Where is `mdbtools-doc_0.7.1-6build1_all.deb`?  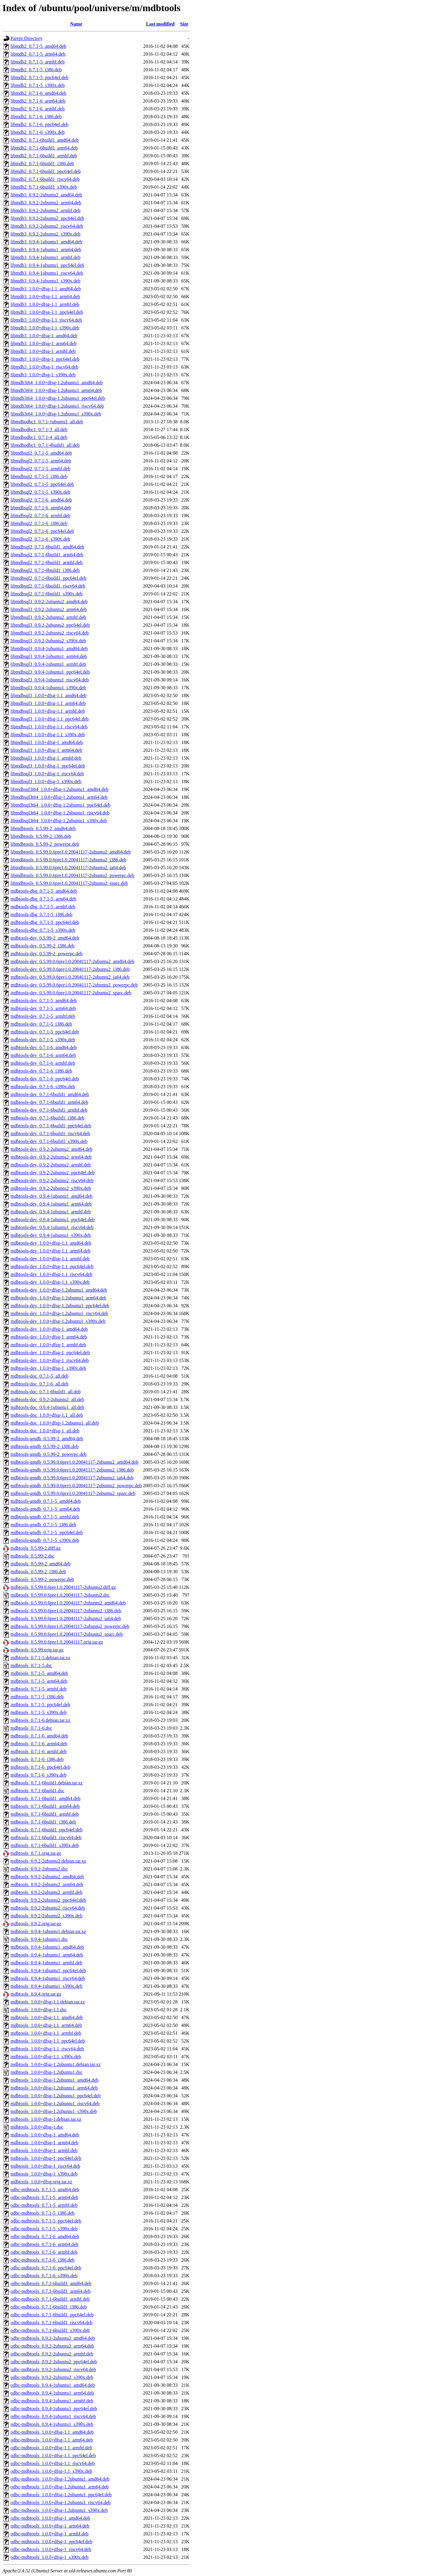 mdbtools-doc_0.7.1-6build1_all.deb is located at coordinates (46, 1391).